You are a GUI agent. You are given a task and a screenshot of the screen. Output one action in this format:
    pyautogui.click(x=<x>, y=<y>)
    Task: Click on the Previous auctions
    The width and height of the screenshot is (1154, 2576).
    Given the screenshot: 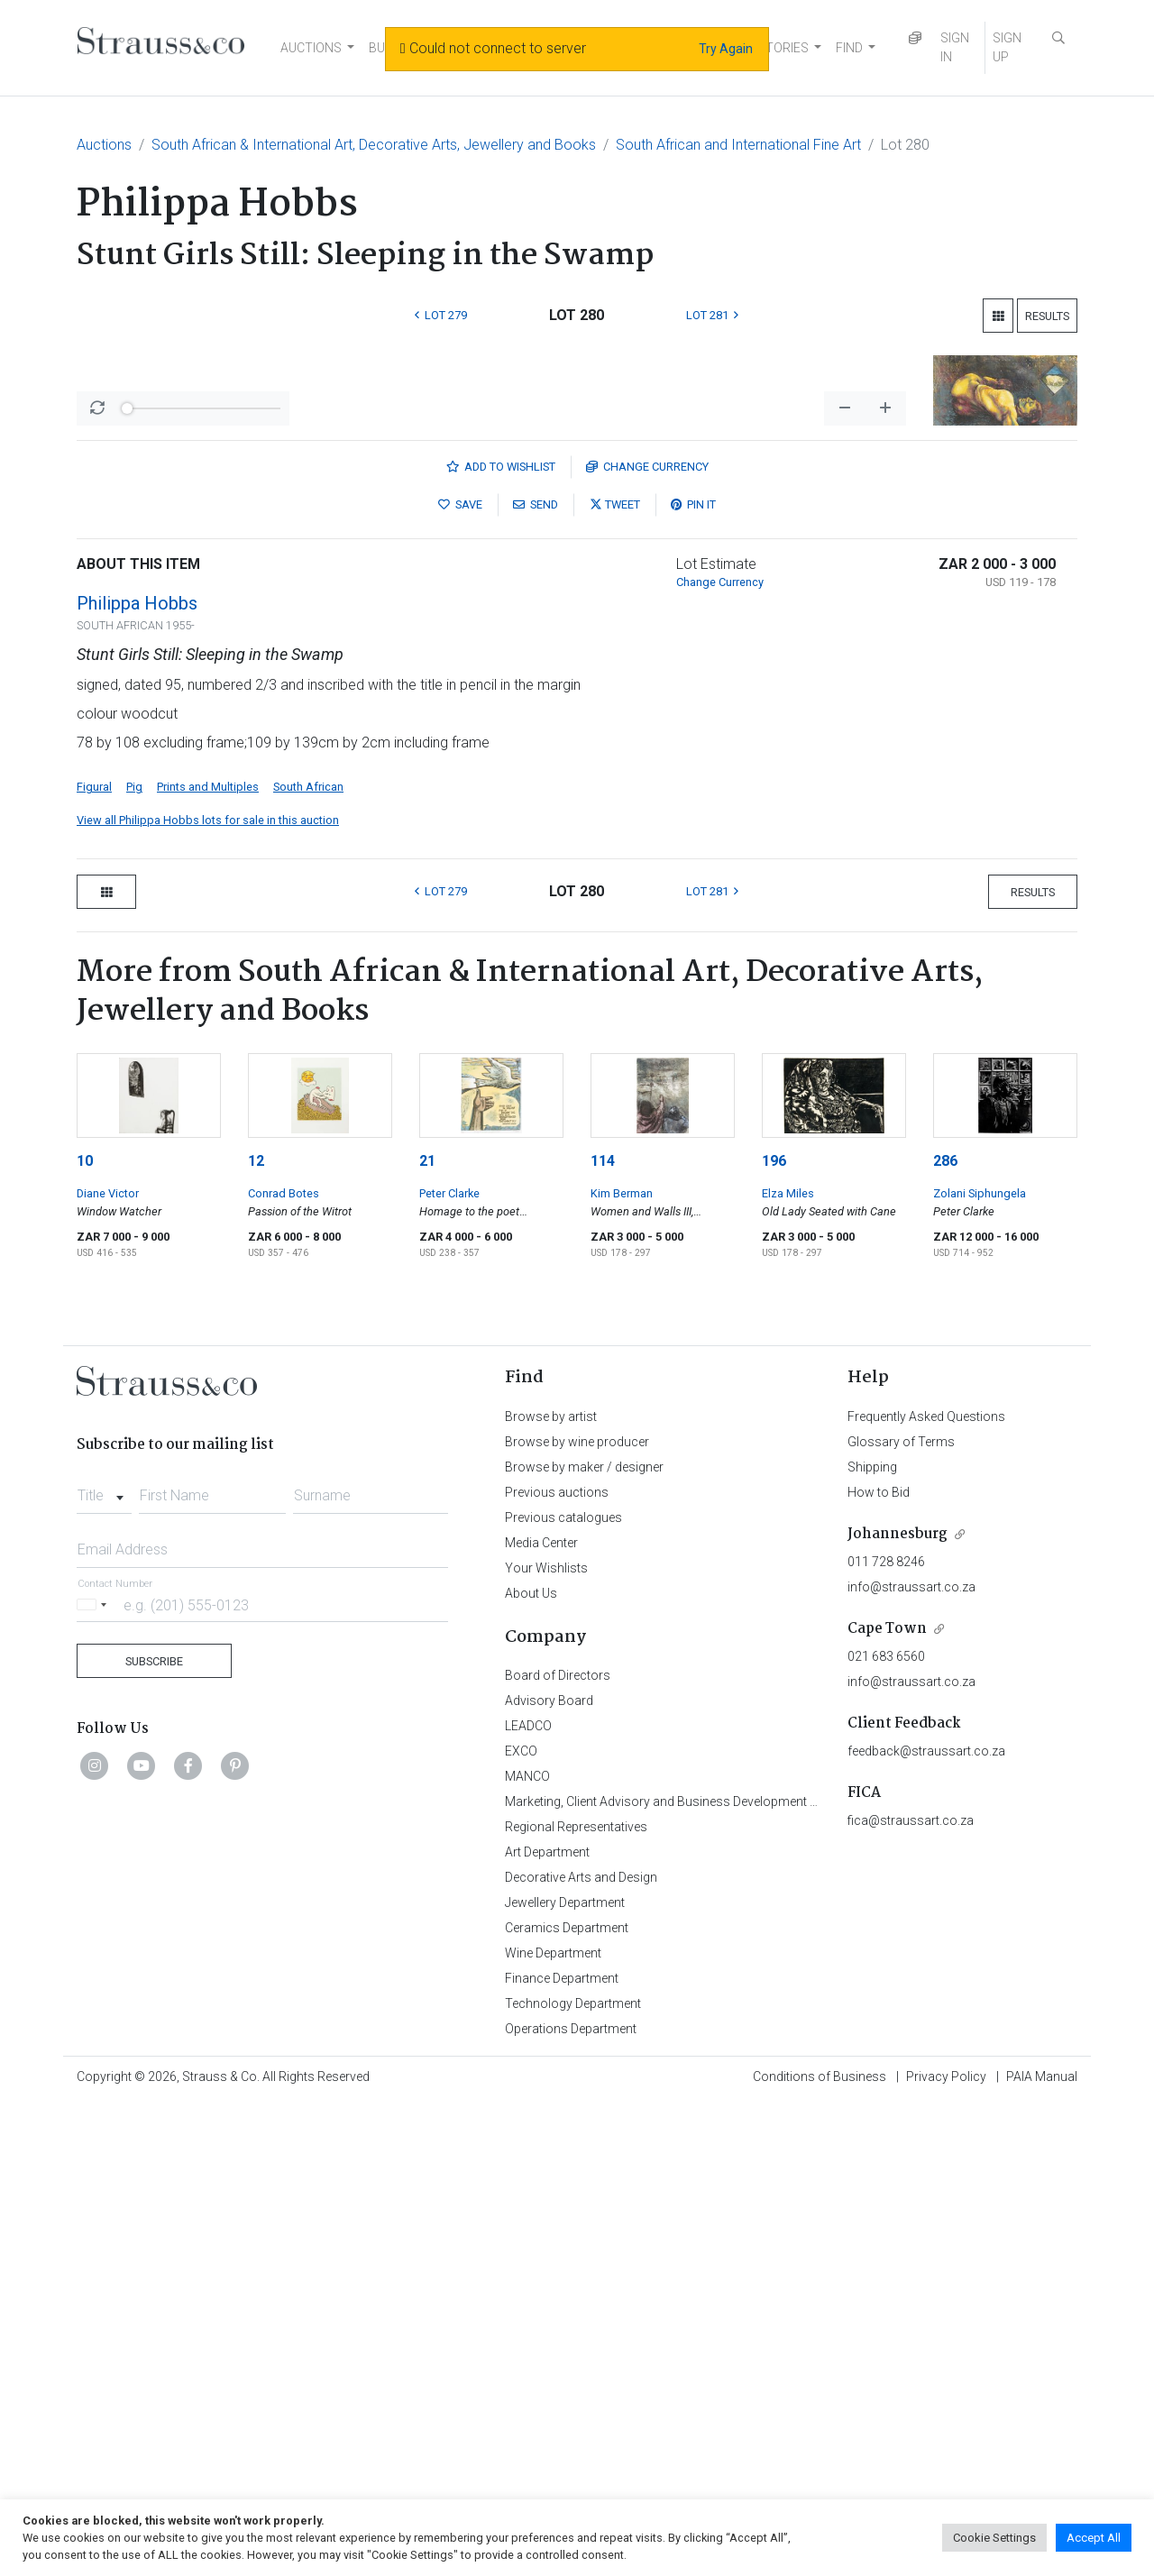 What is the action you would take?
    pyautogui.click(x=557, y=1964)
    